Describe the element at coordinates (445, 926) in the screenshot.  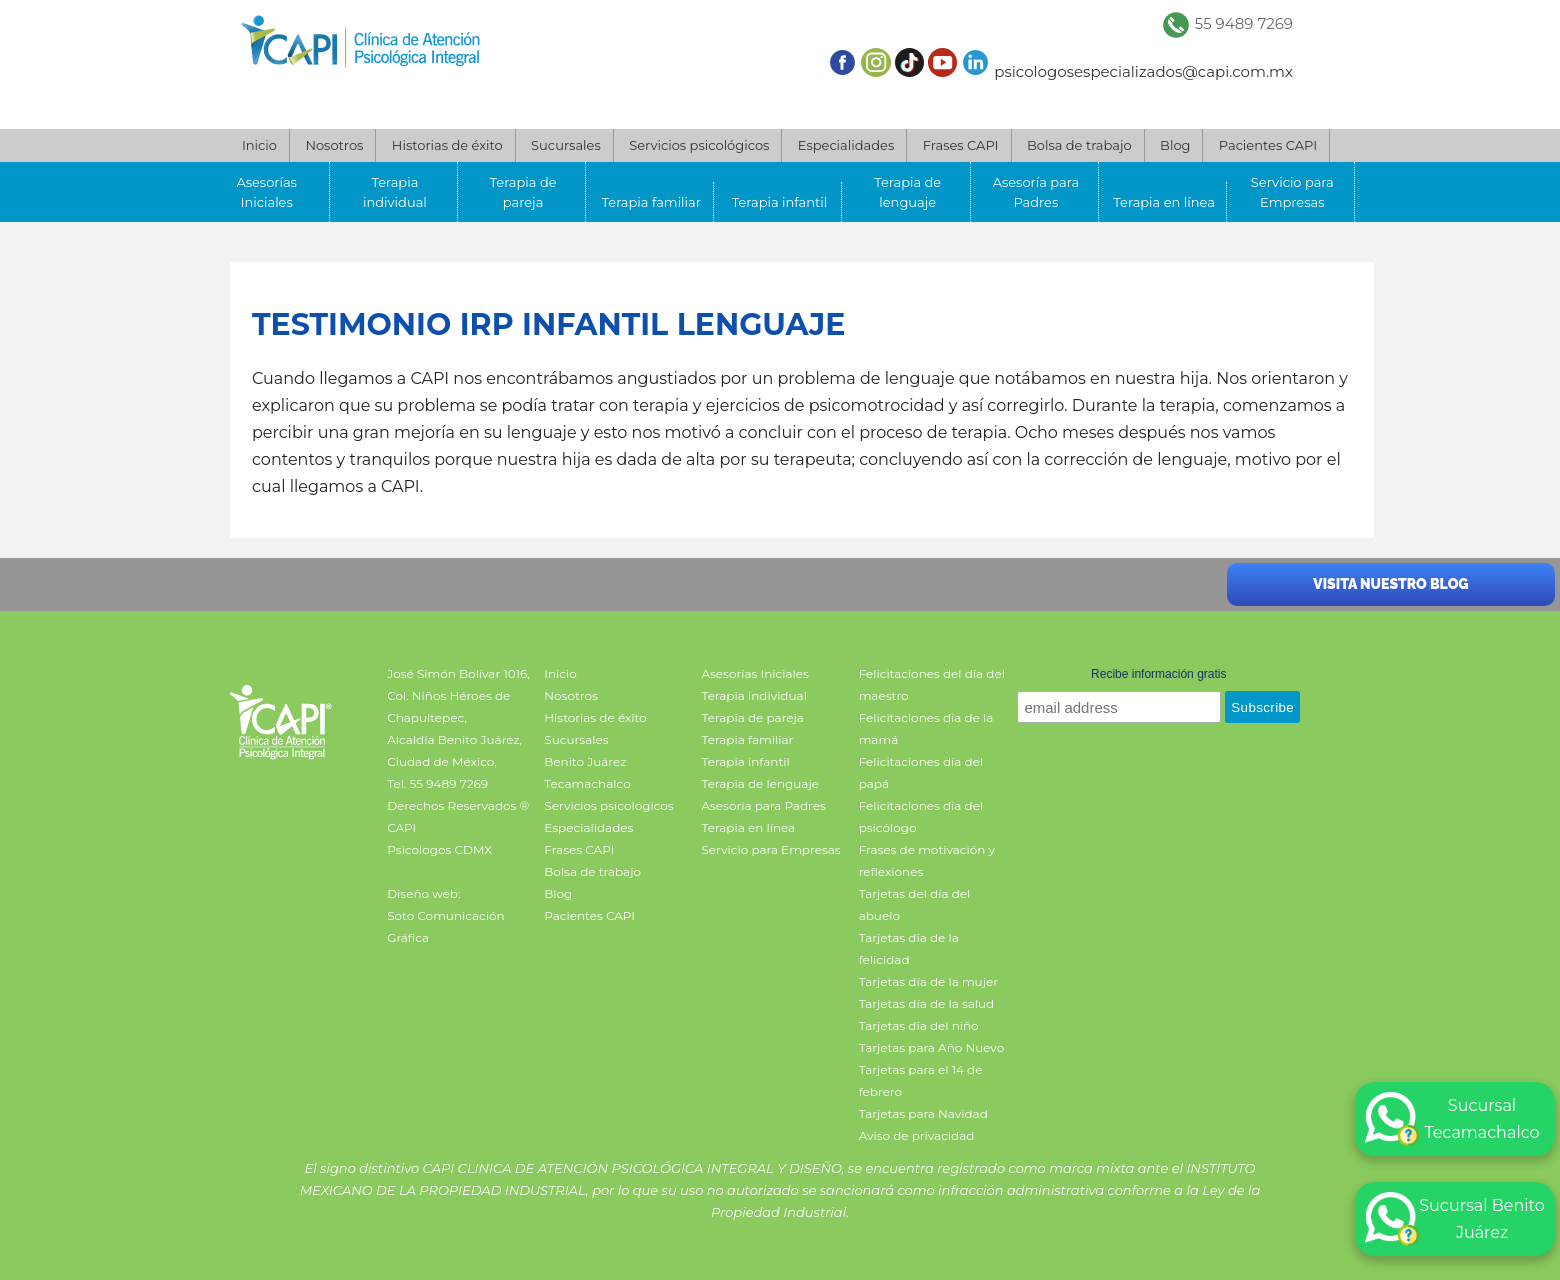
I see `Soto Comunicación Gráfica` at that location.